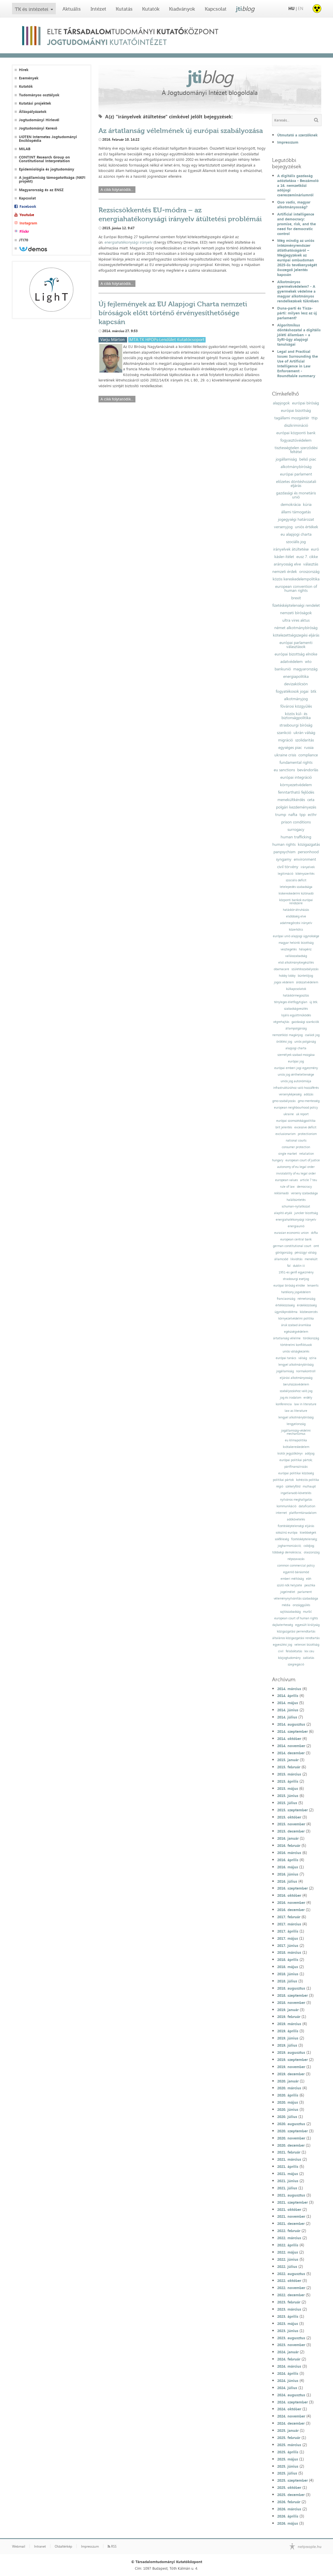 The image size is (333, 2576). I want to click on jogegységi határozat, so click(296, 519).